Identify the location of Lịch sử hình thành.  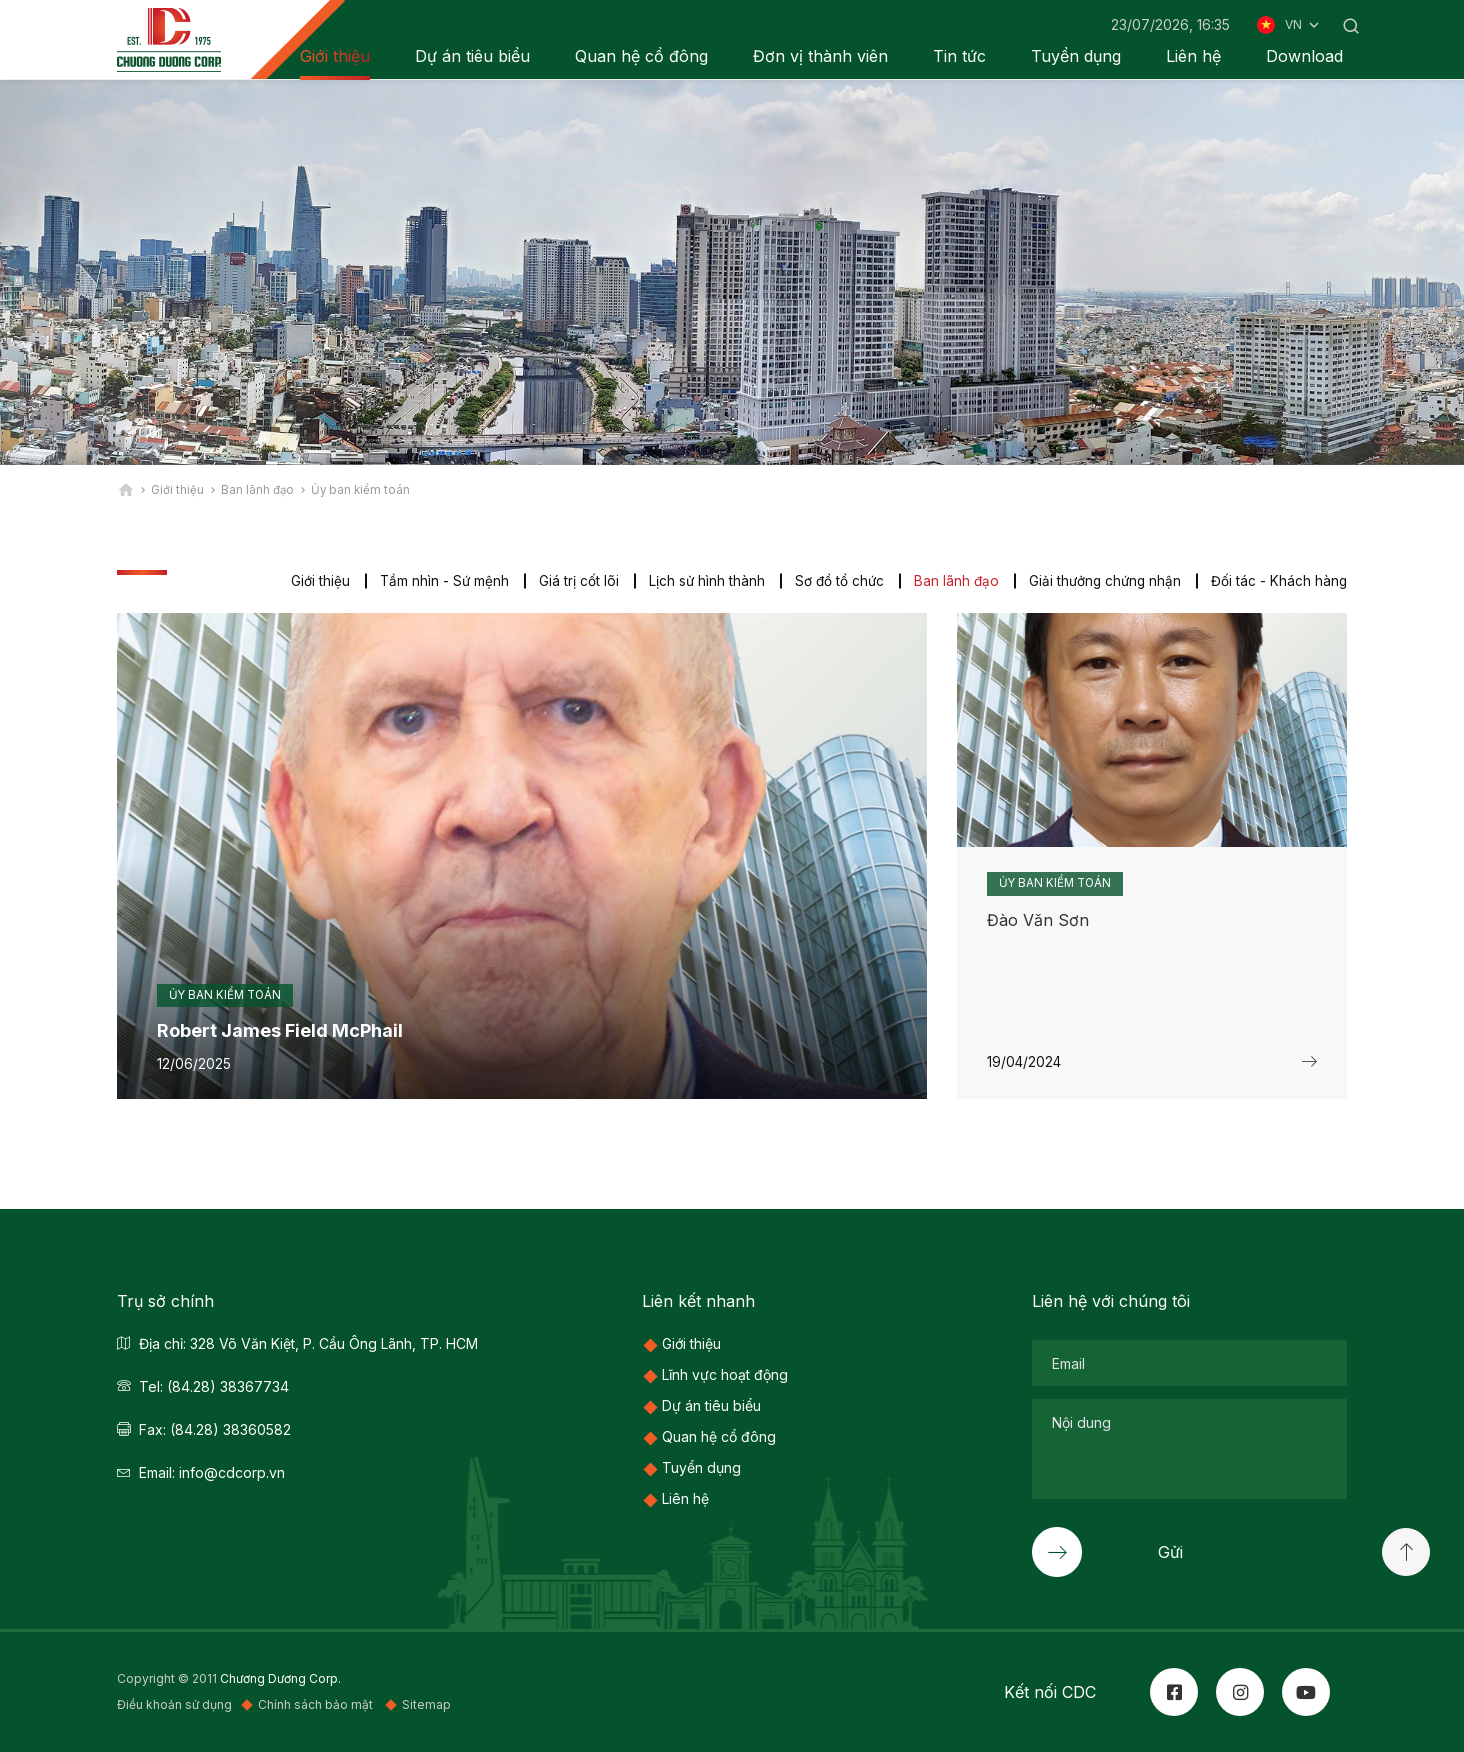
(698, 580).